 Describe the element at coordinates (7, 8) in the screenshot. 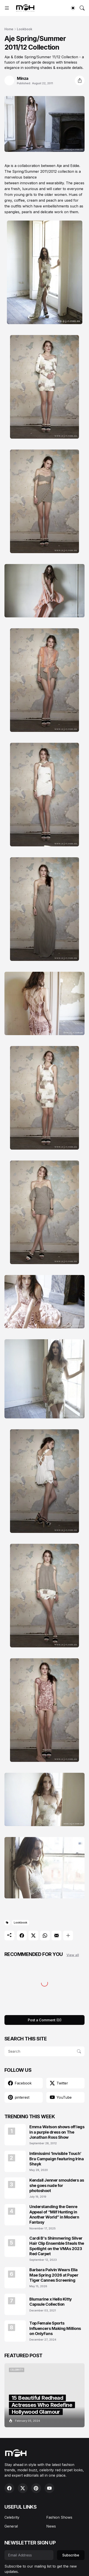

I see `[Show Menu]` at that location.